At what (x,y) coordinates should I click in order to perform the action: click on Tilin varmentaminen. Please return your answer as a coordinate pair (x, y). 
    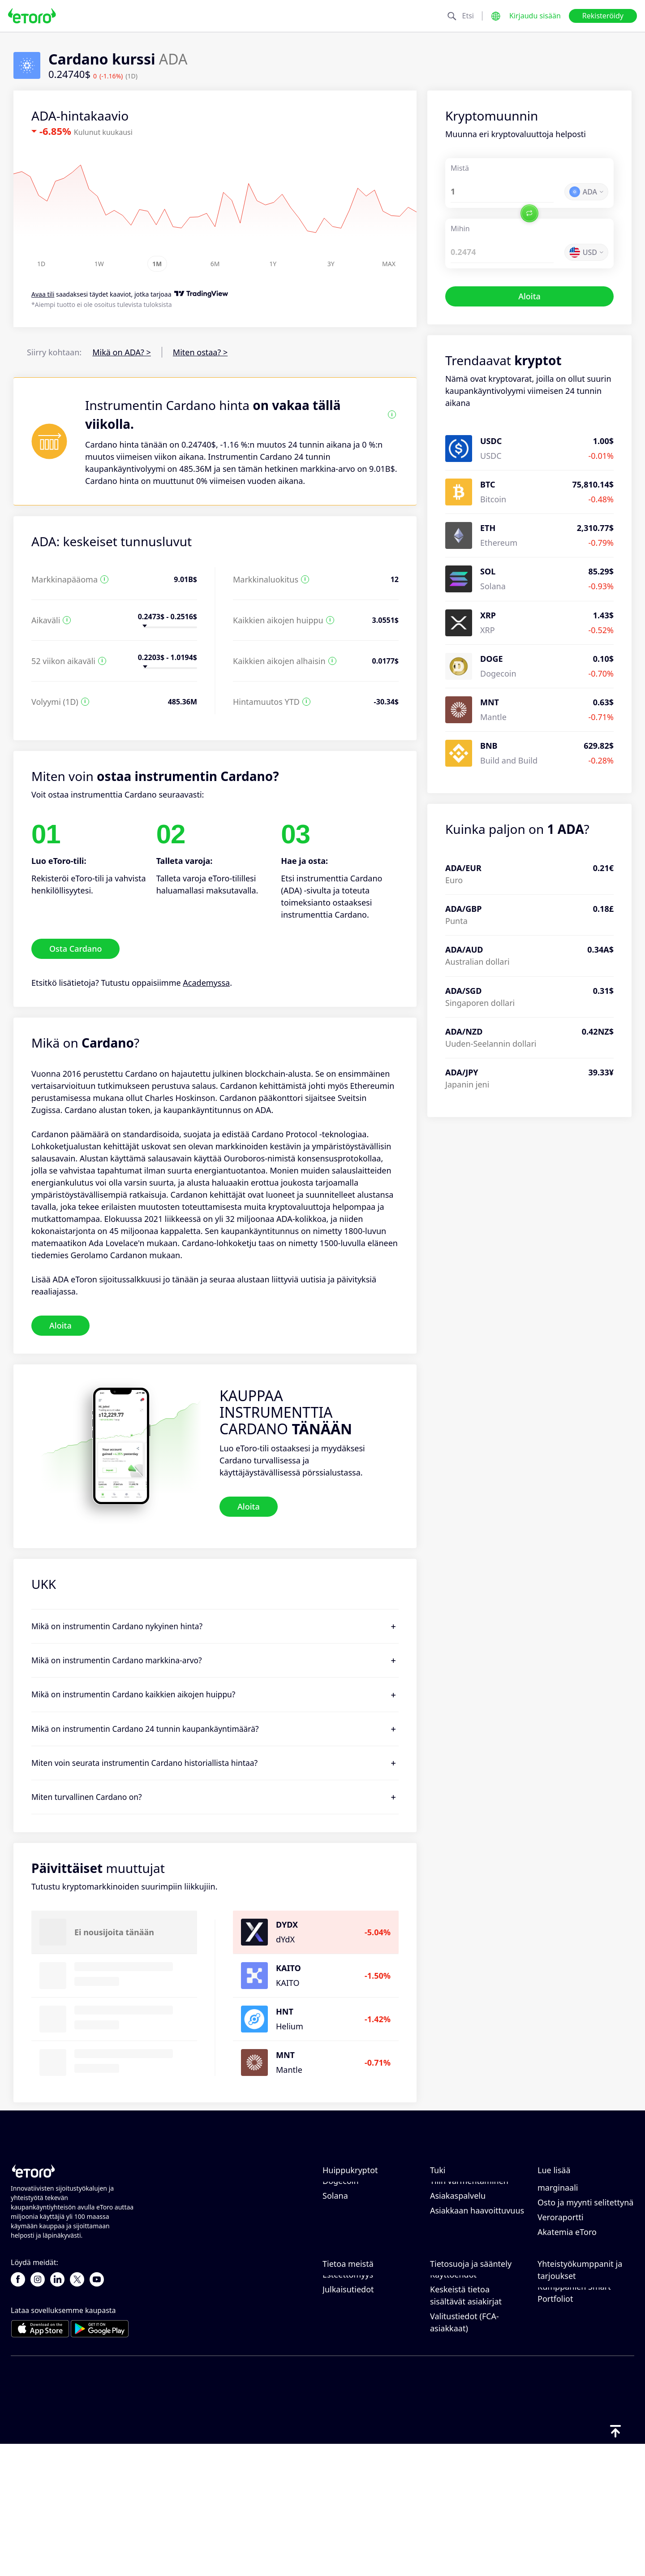
    Looking at the image, I should click on (469, 2249).